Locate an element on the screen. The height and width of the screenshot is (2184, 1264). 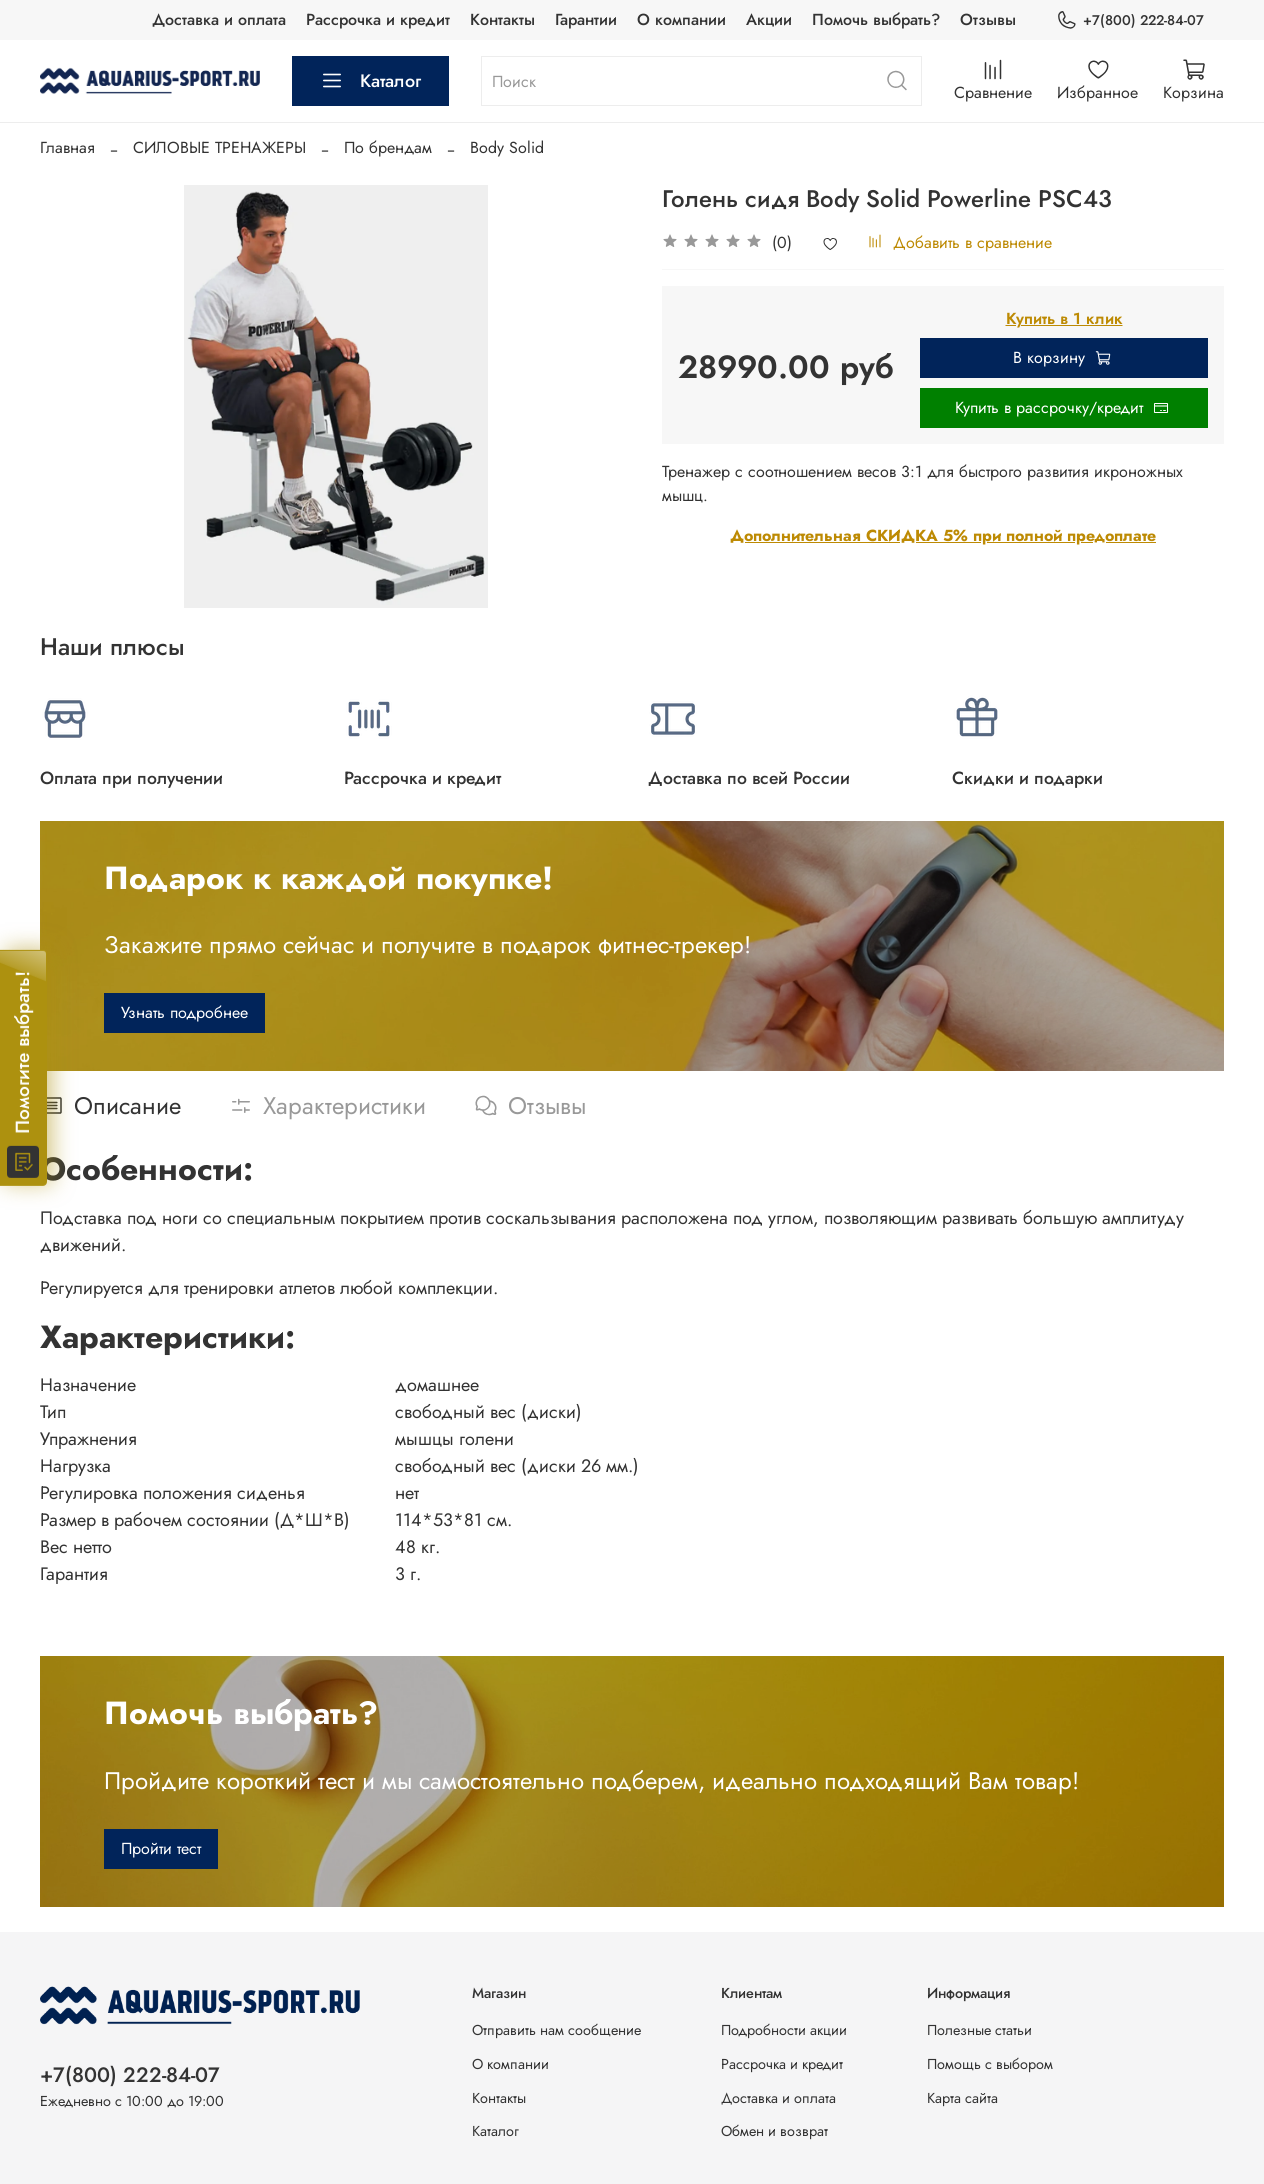
Пройти тест is located at coordinates (161, 1848).